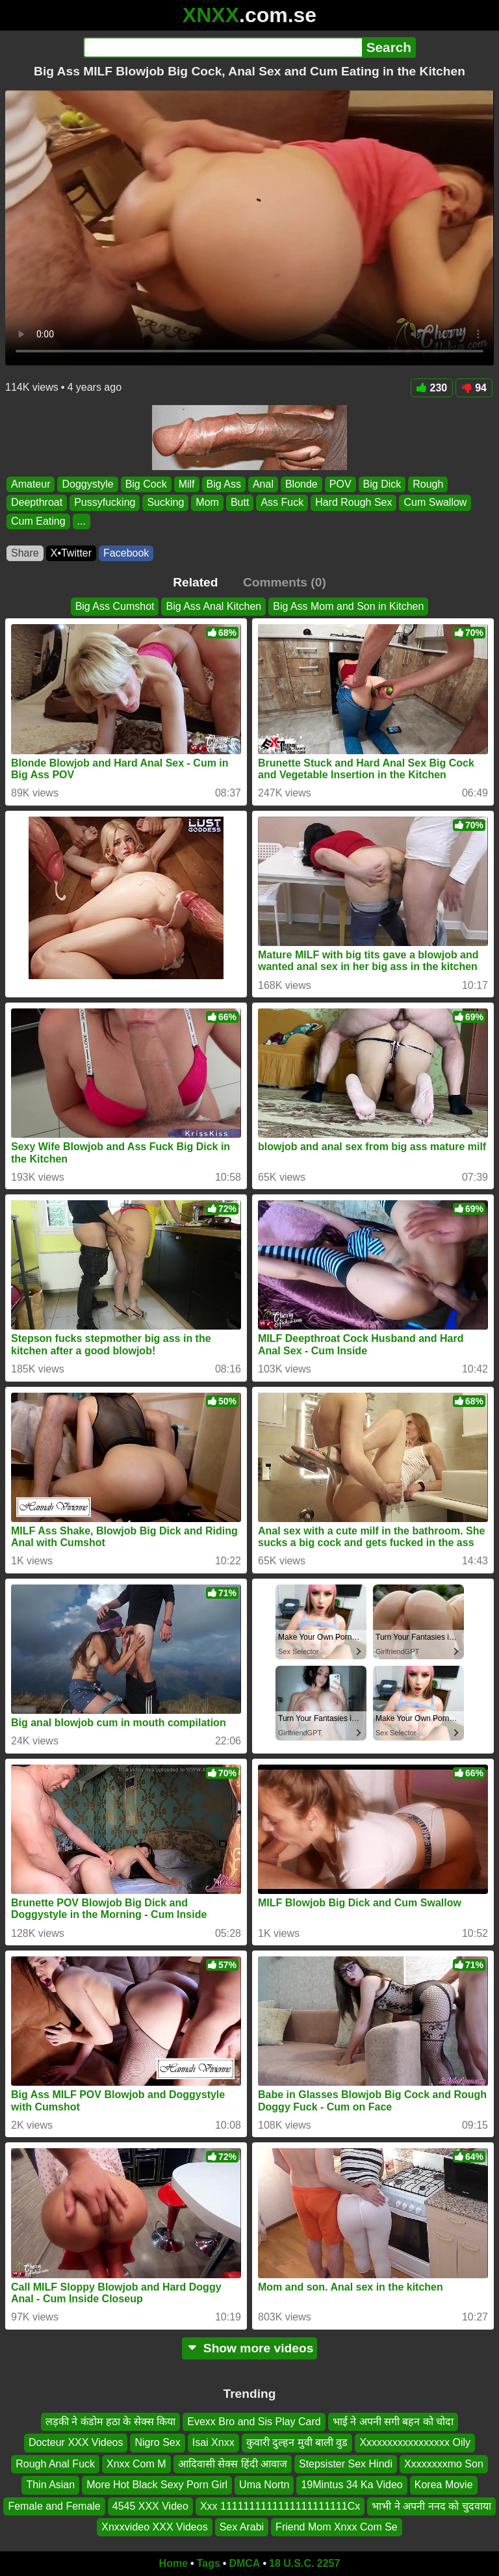 The height and width of the screenshot is (2576, 499). Describe the element at coordinates (55, 2463) in the screenshot. I see `Rough Anal Fuck` at that location.